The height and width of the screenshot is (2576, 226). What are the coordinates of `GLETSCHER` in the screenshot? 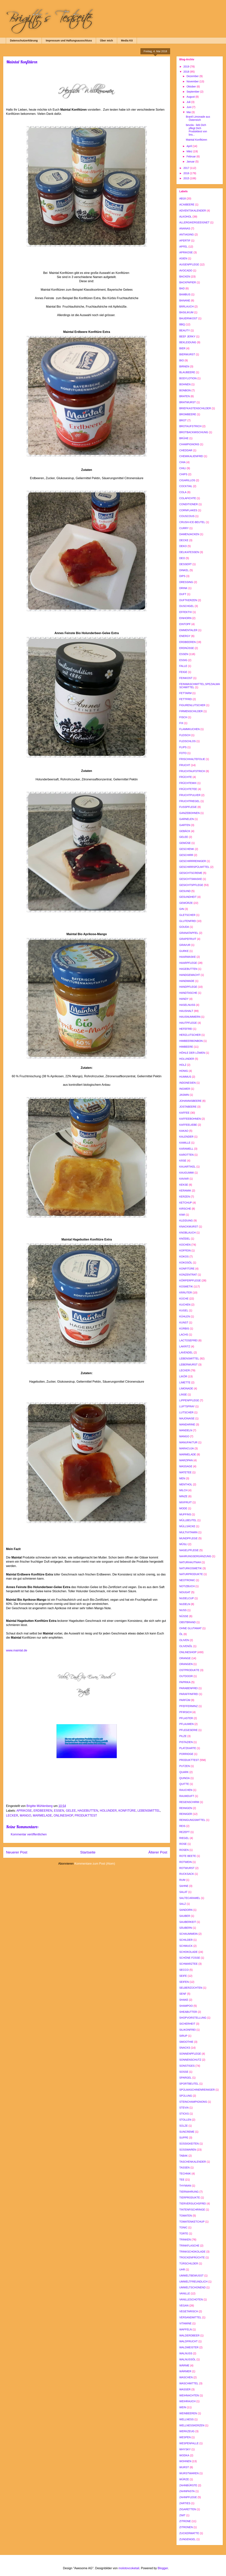 It's located at (187, 914).